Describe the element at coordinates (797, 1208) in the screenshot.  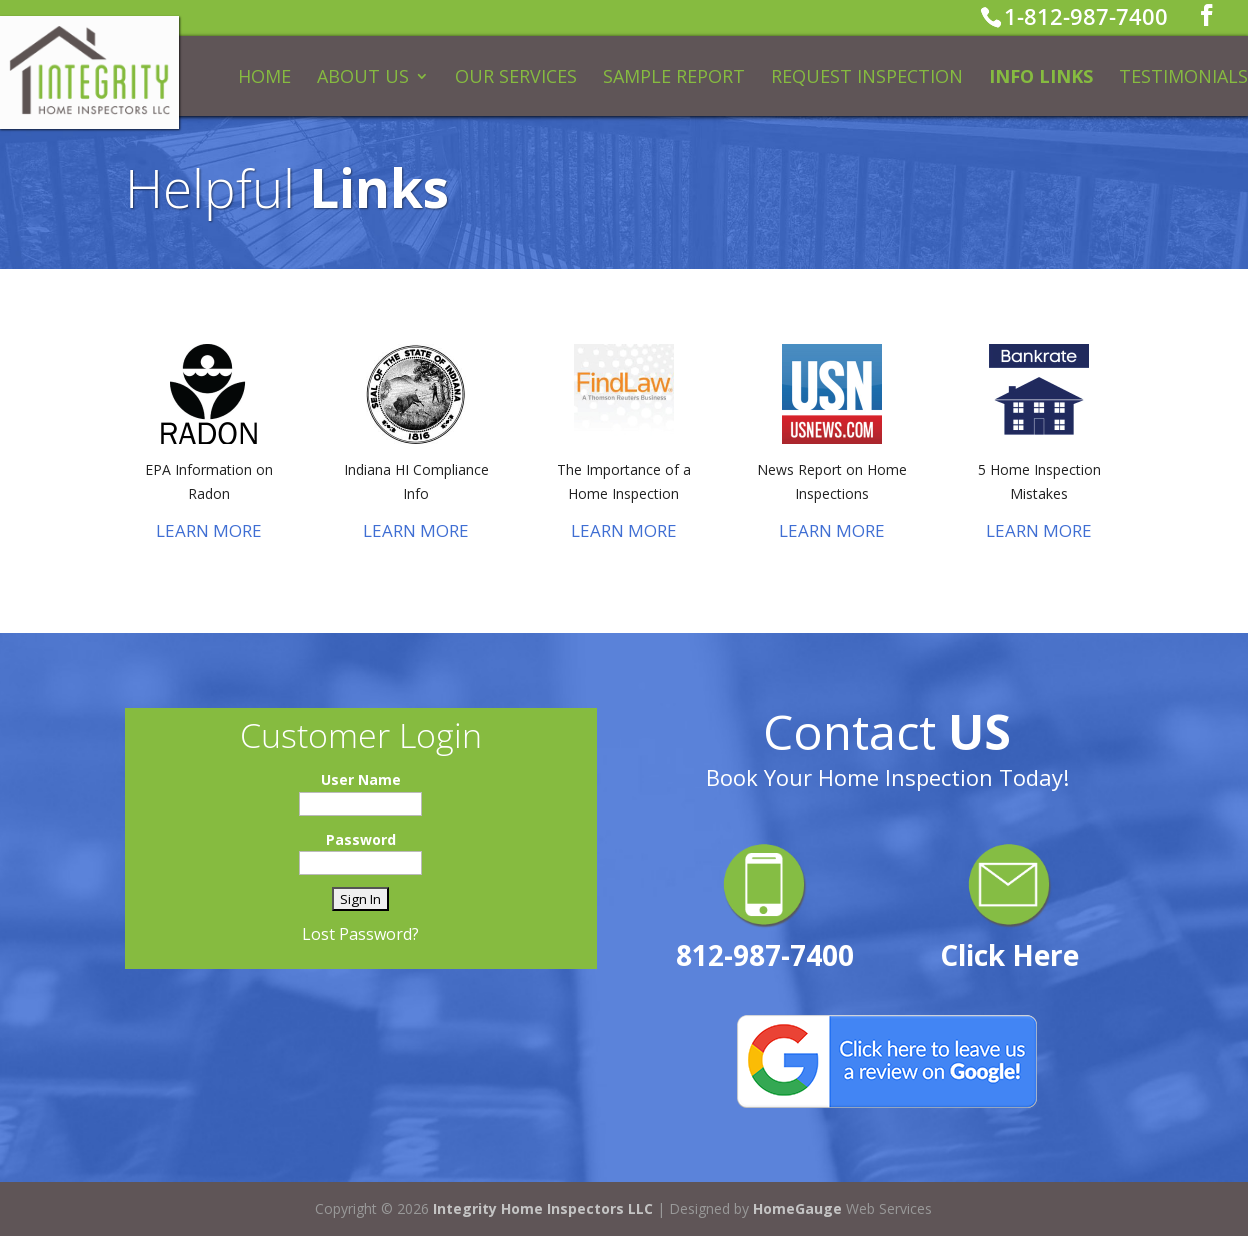
I see `HomeGauge` at that location.